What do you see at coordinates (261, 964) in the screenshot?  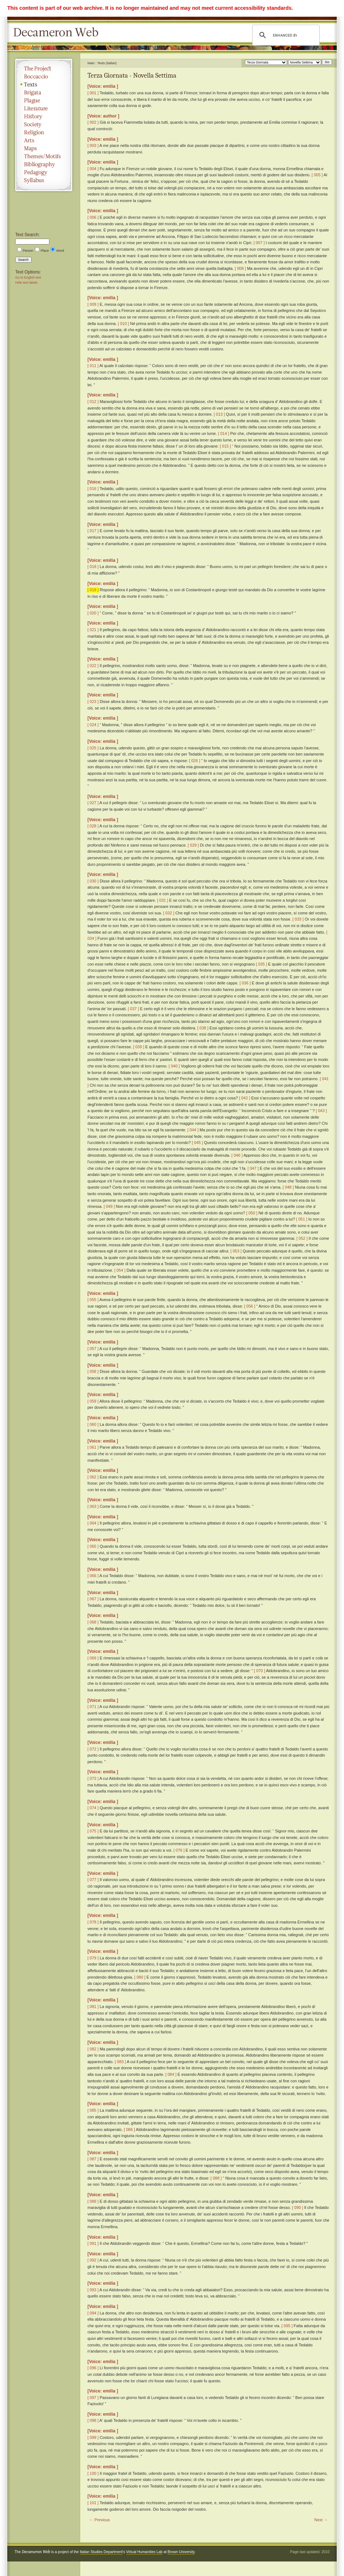 I see `[ 035 ]` at bounding box center [261, 964].